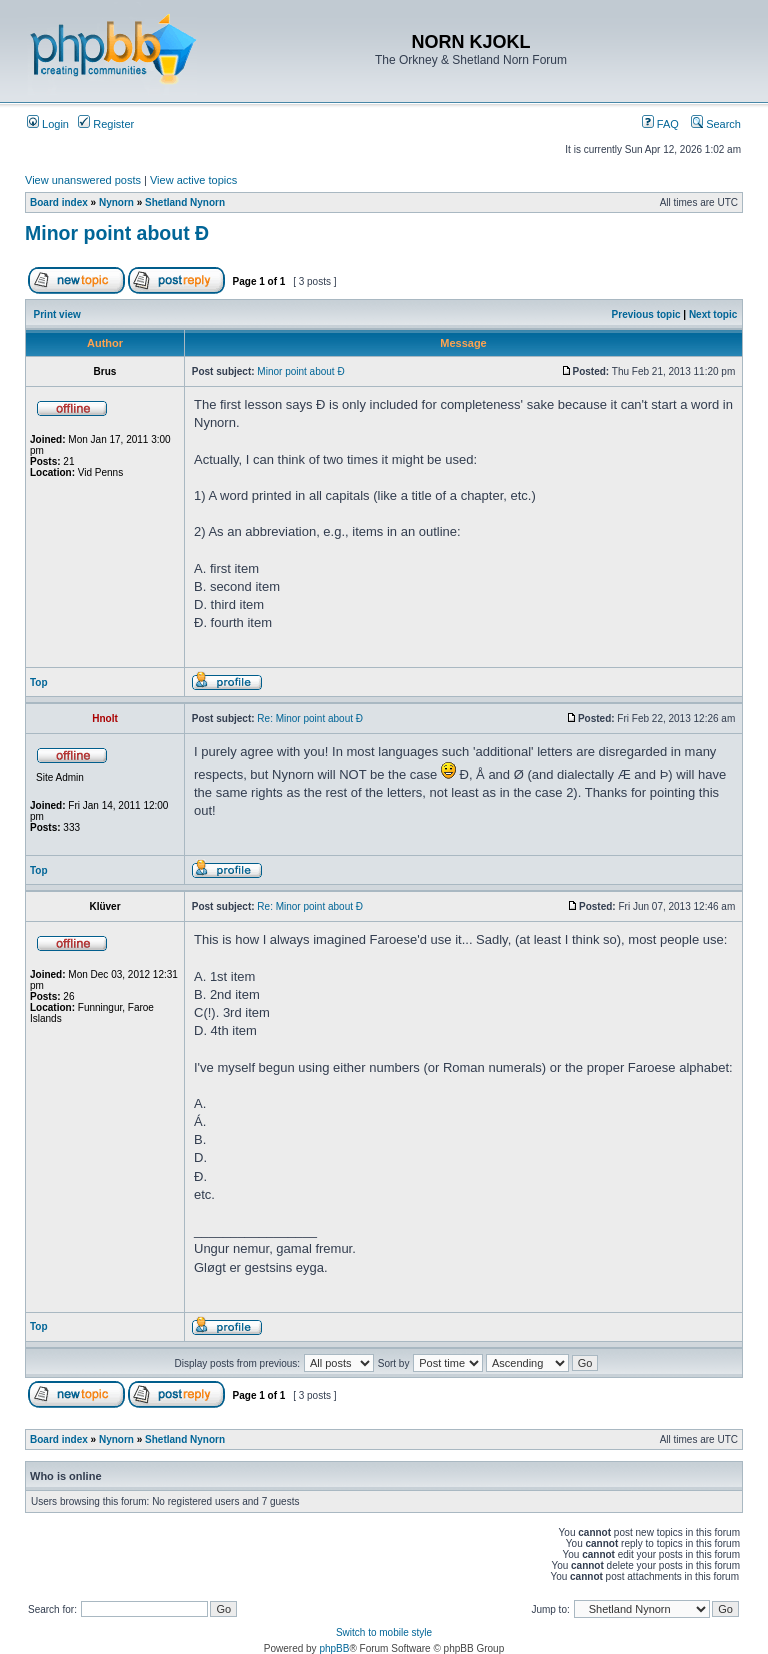 The image size is (768, 1654). What do you see at coordinates (106, 124) in the screenshot?
I see `Register` at bounding box center [106, 124].